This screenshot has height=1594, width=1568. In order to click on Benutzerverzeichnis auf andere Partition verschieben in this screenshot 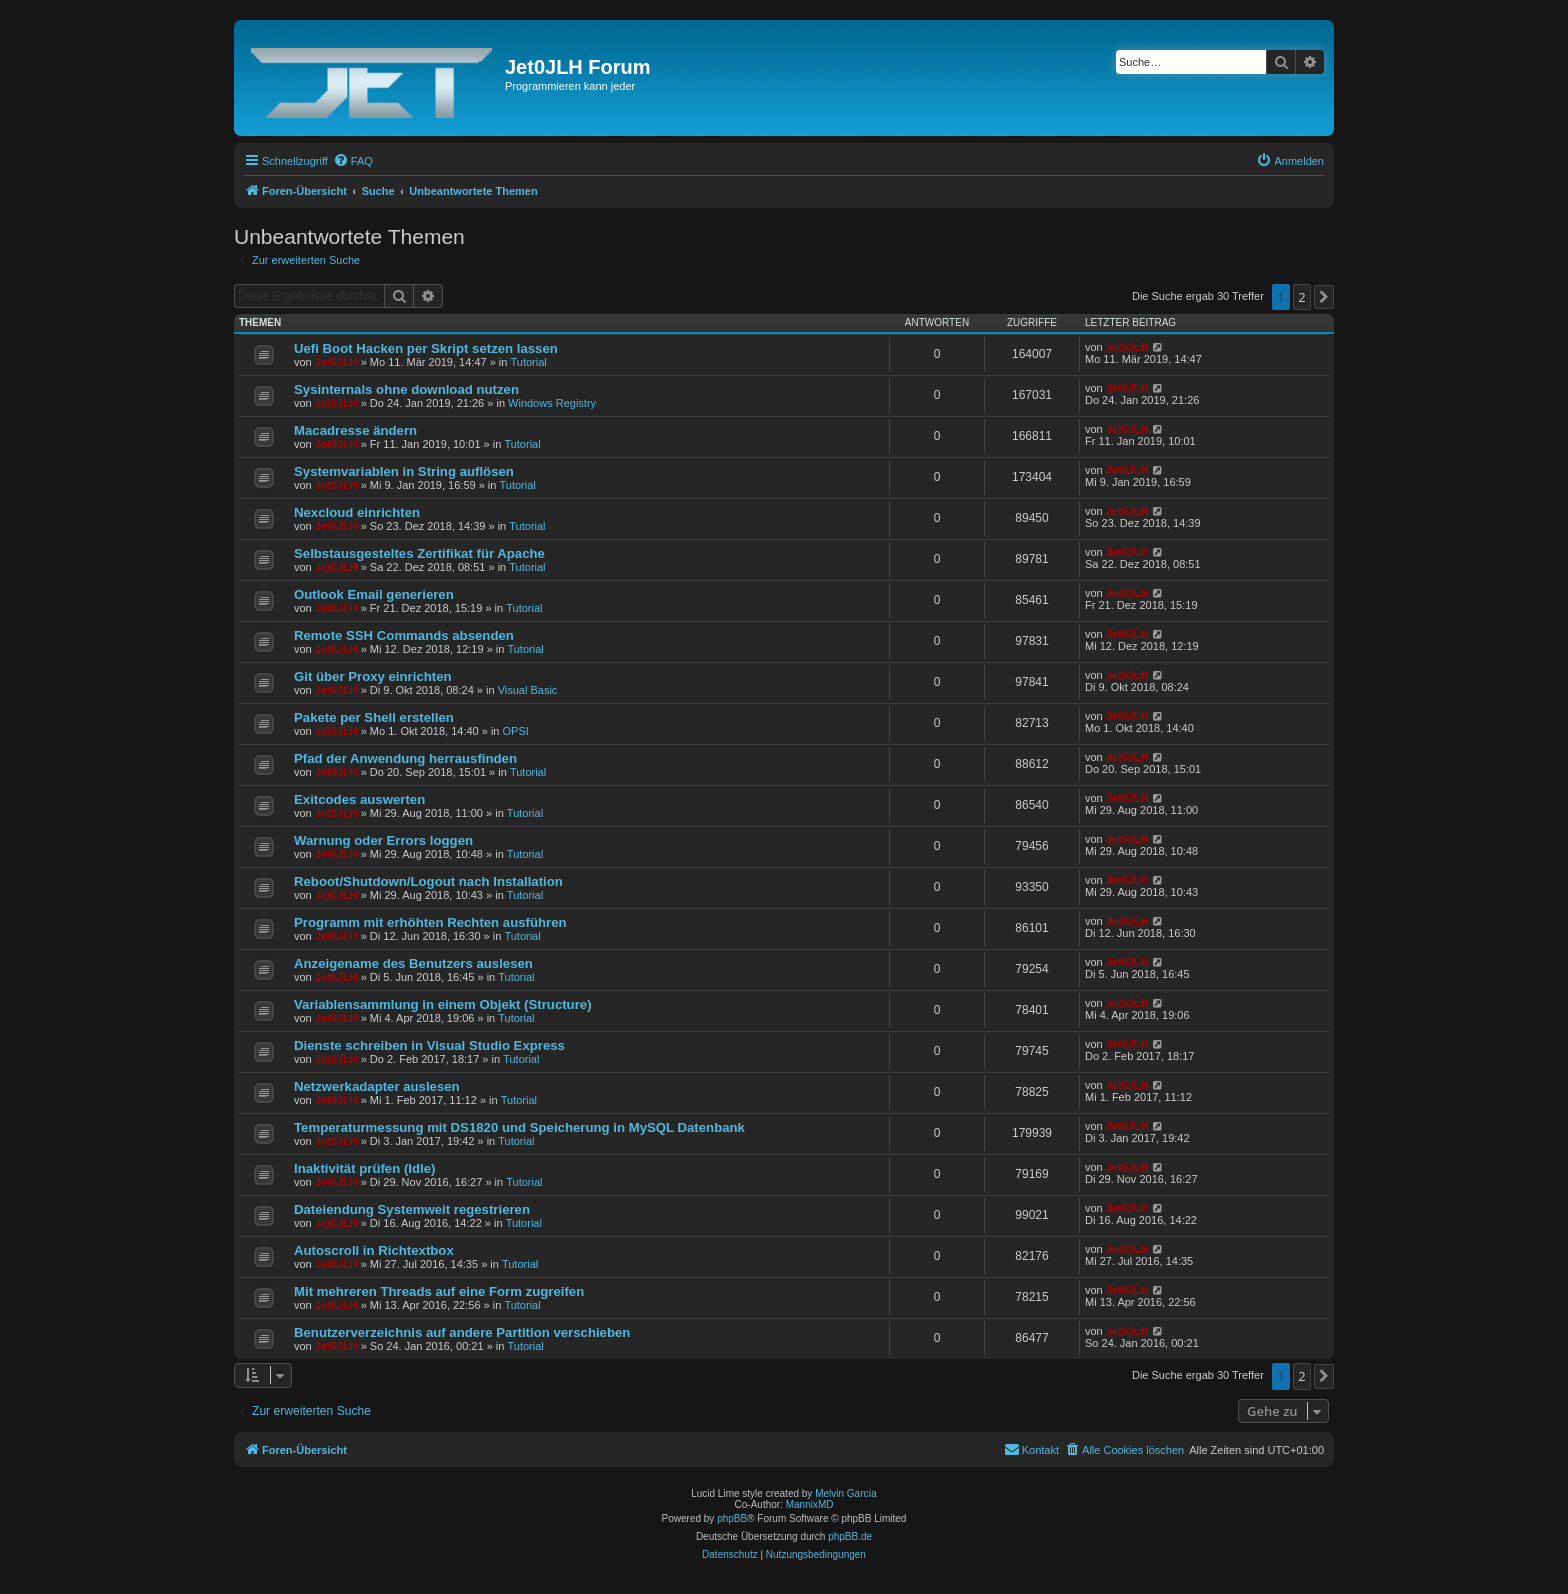, I will do `click(462, 1332)`.